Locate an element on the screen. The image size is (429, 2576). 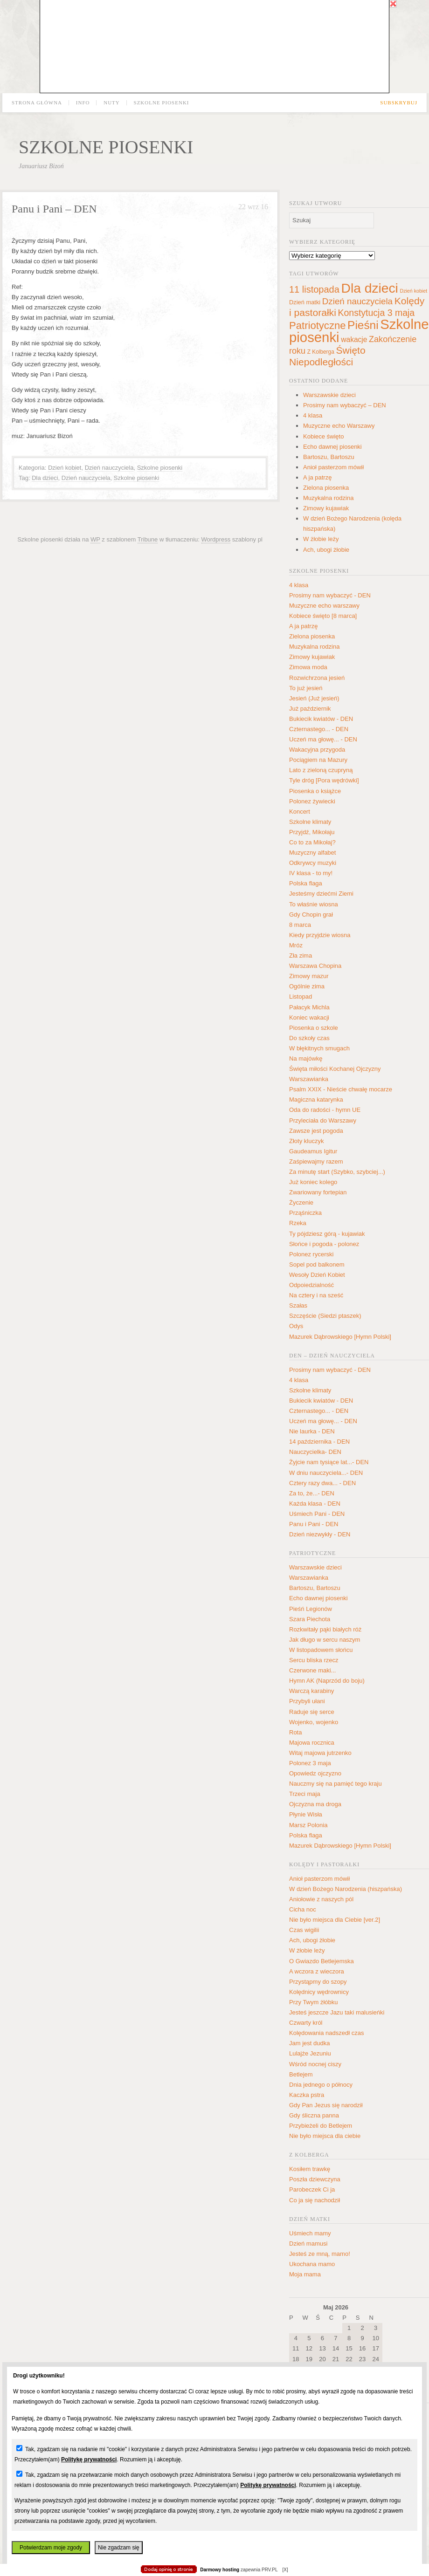
O Gwiazdo Betlejemska is located at coordinates (321, 1961).